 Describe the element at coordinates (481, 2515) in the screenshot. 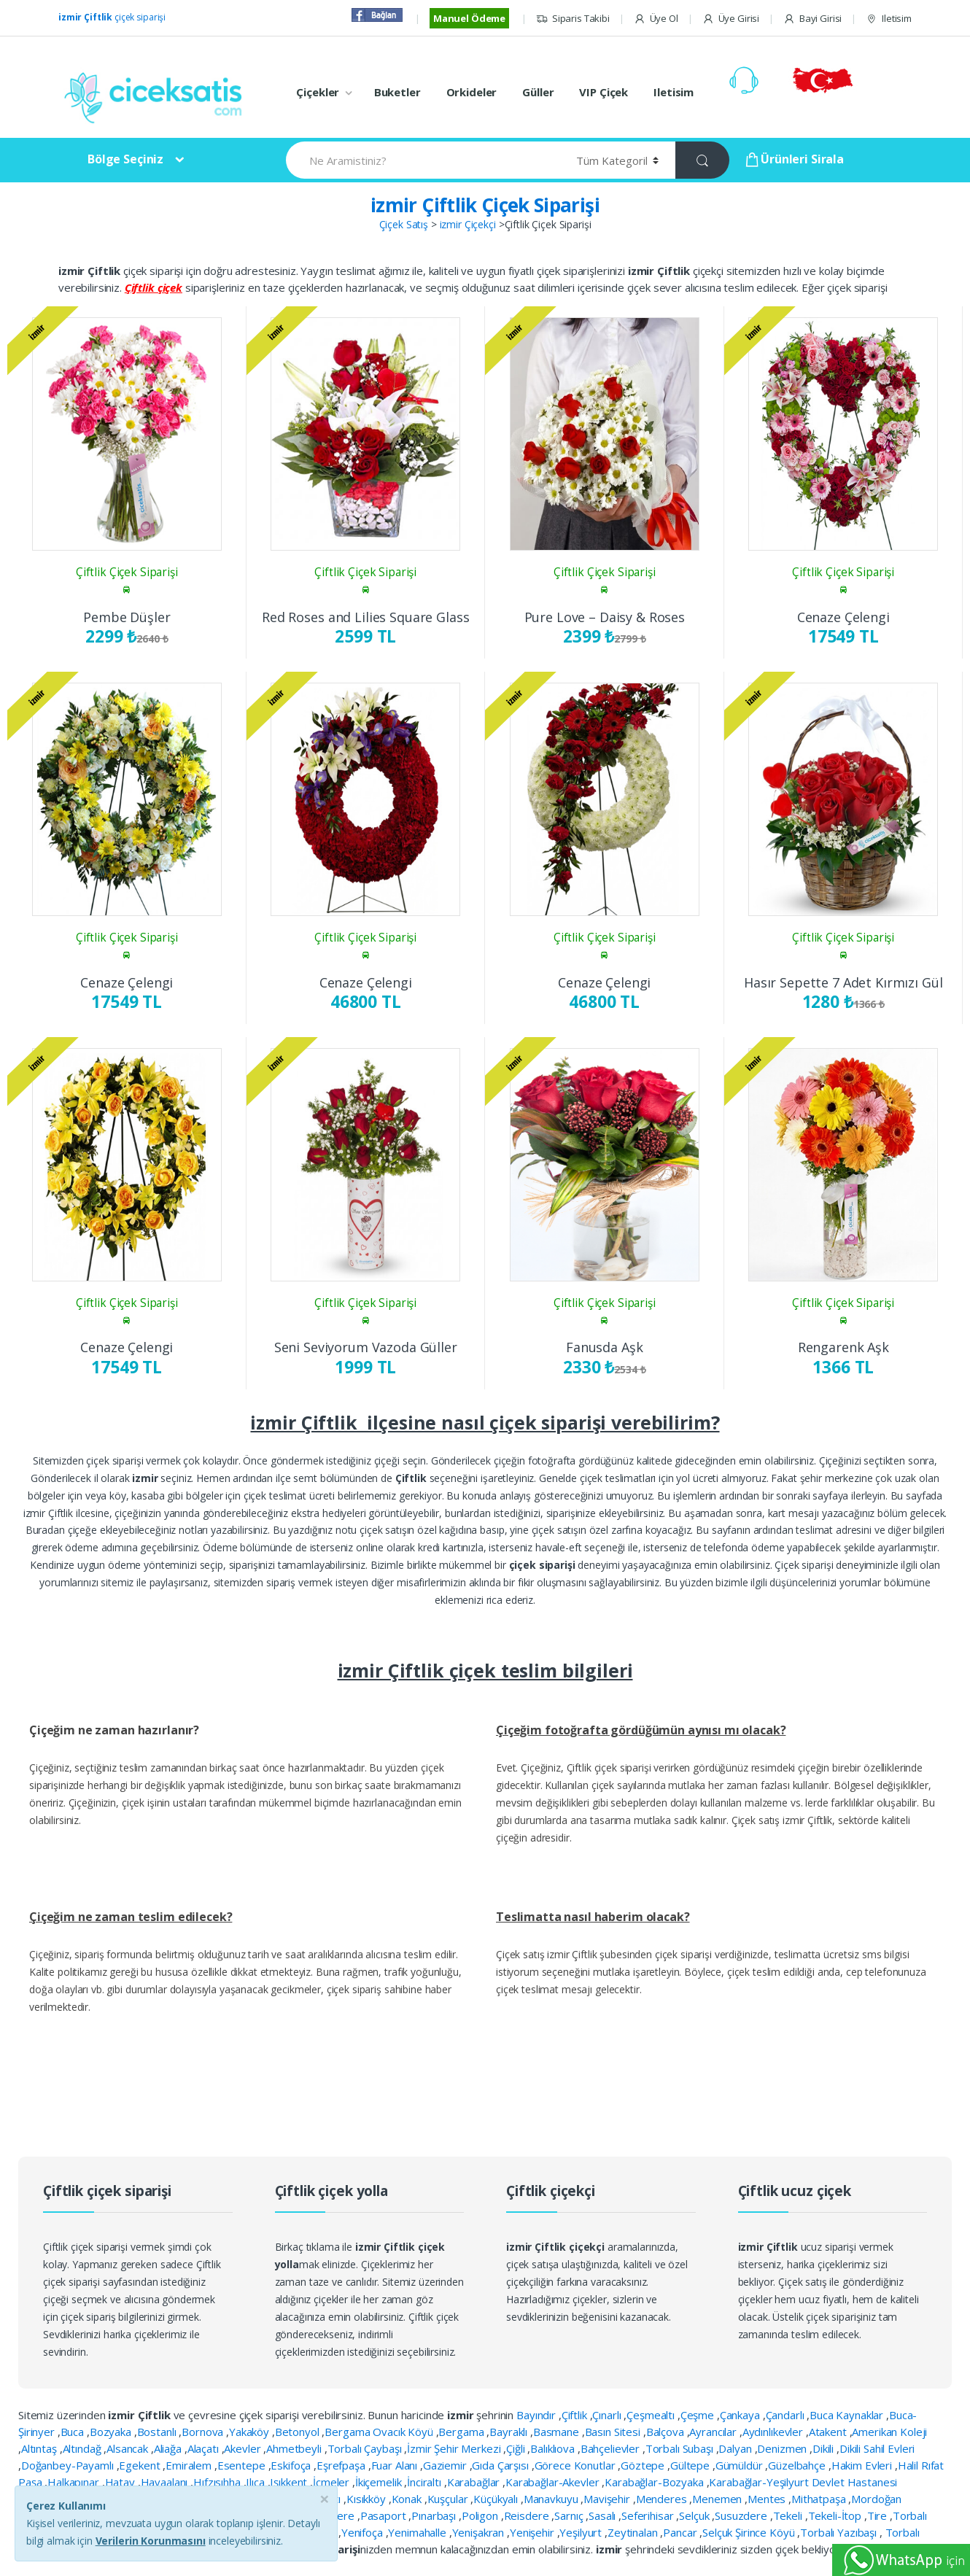

I see `Poligon` at that location.